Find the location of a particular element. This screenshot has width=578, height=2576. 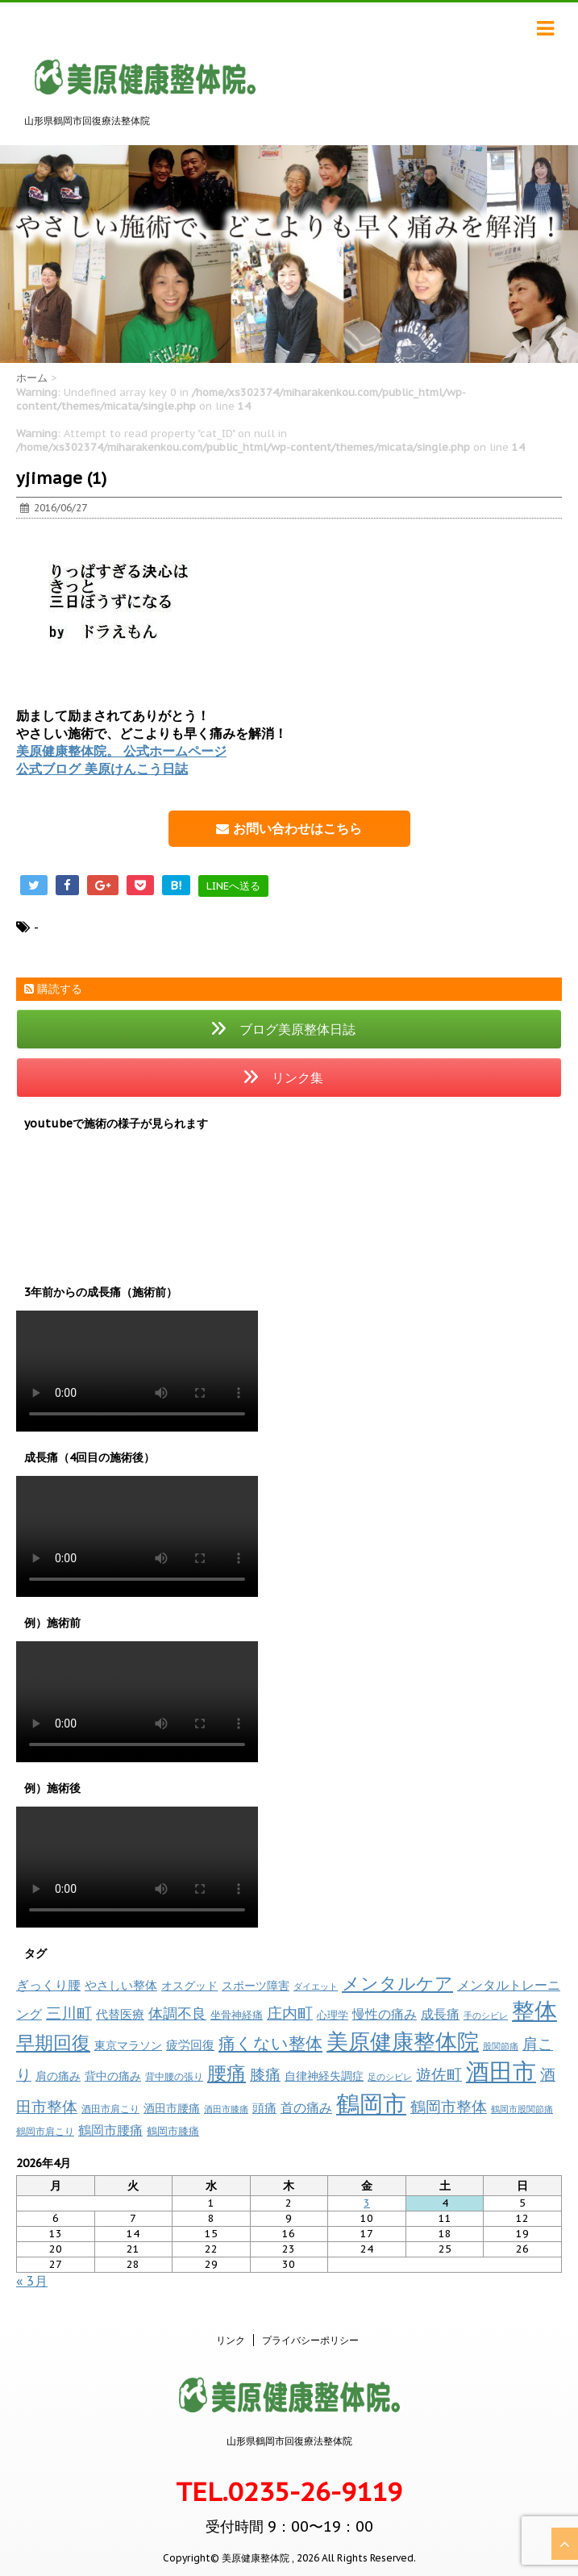

鶴岡市腰痛 [鶴岡市腰痛 (21個の項目)] is located at coordinates (110, 2129).